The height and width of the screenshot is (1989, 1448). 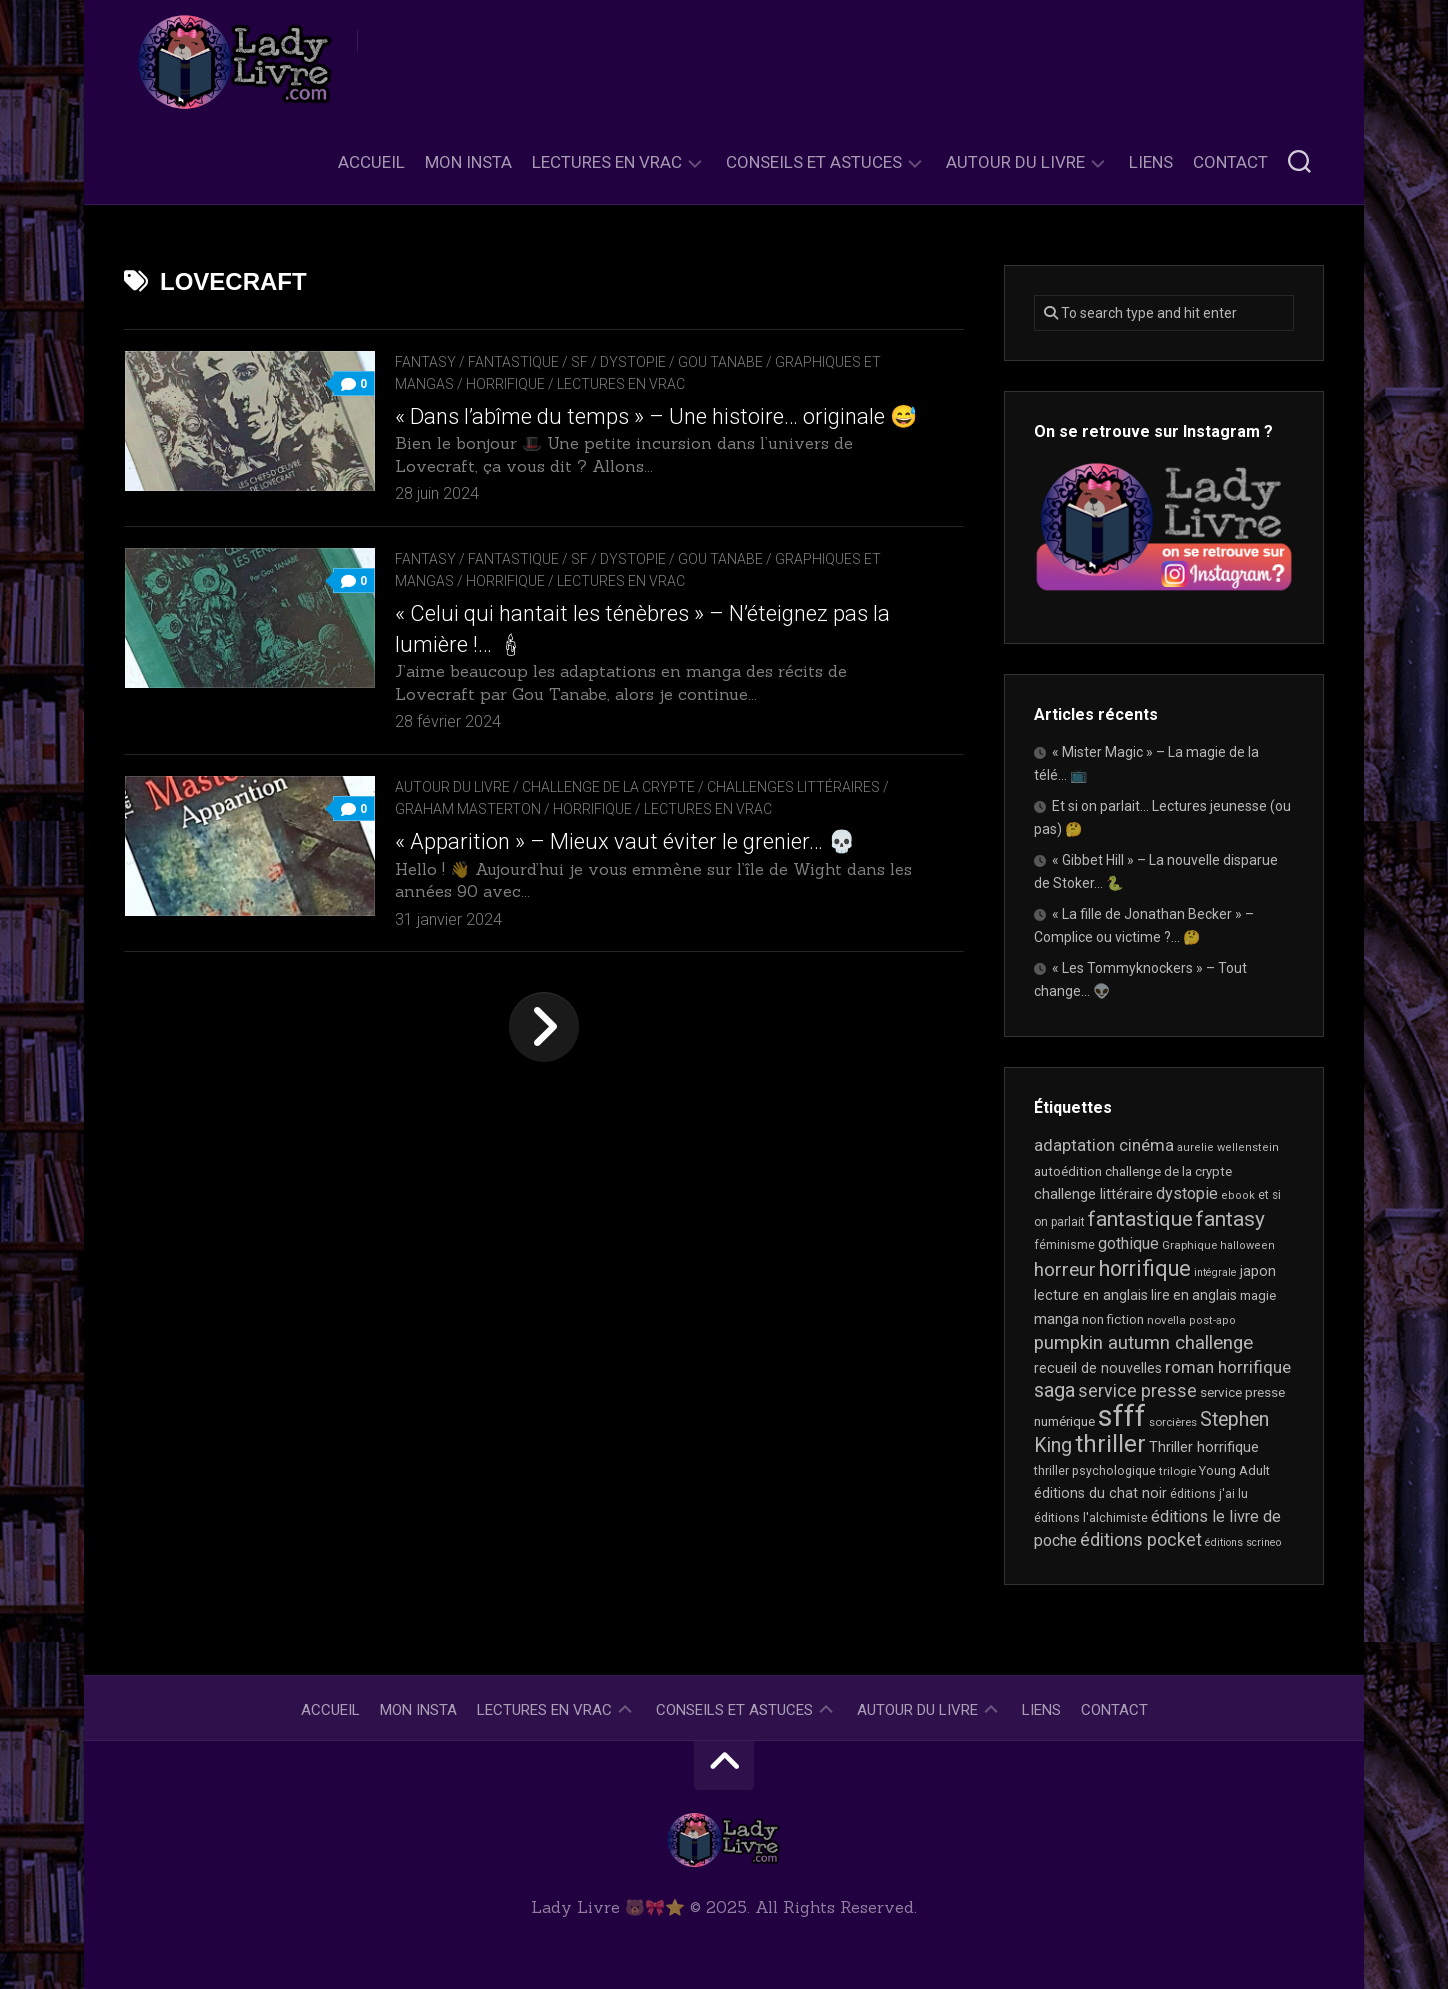 I want to click on Young Adult [Young Adult (21 éléments)], so click(x=1234, y=1470).